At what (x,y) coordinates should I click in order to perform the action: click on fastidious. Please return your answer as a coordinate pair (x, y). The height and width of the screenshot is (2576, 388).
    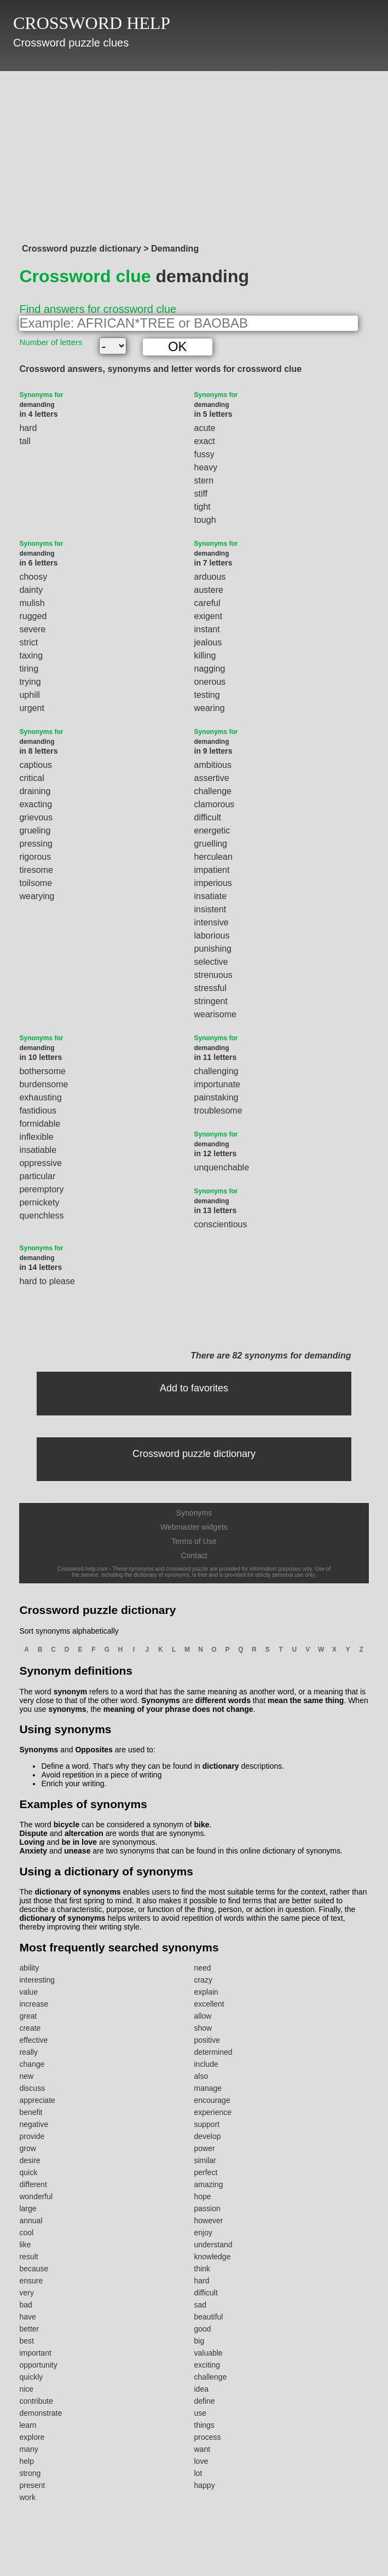
    Looking at the image, I should click on (37, 1110).